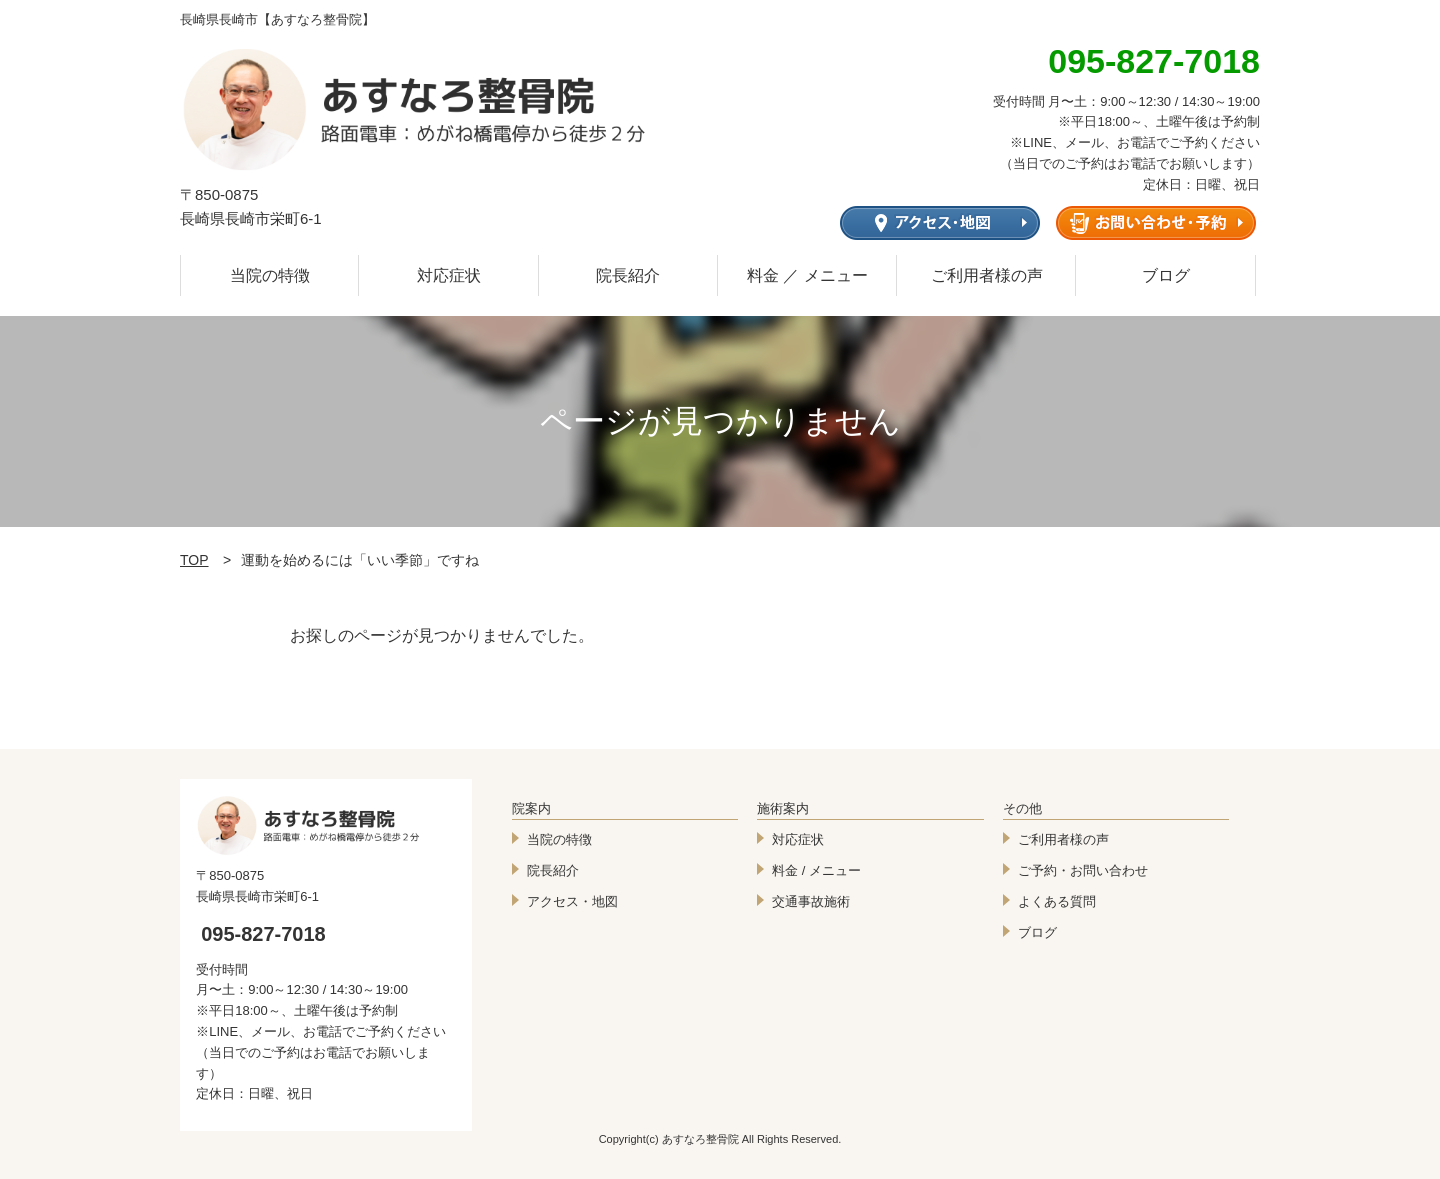 The image size is (1440, 1179). I want to click on 料金 ／ メニュー, so click(807, 275).